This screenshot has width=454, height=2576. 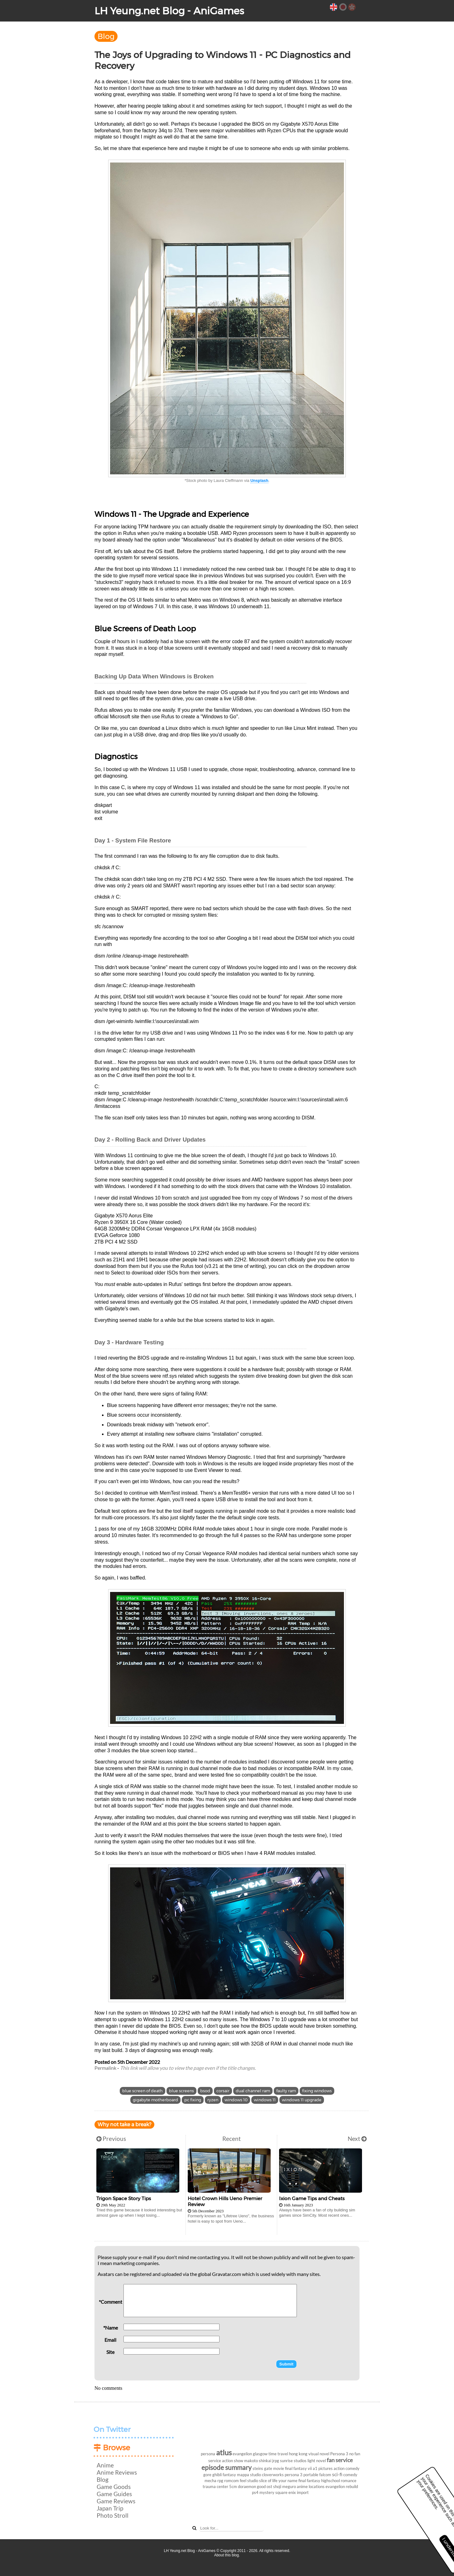 What do you see at coordinates (114, 2493) in the screenshot?
I see `Game Guides` at bounding box center [114, 2493].